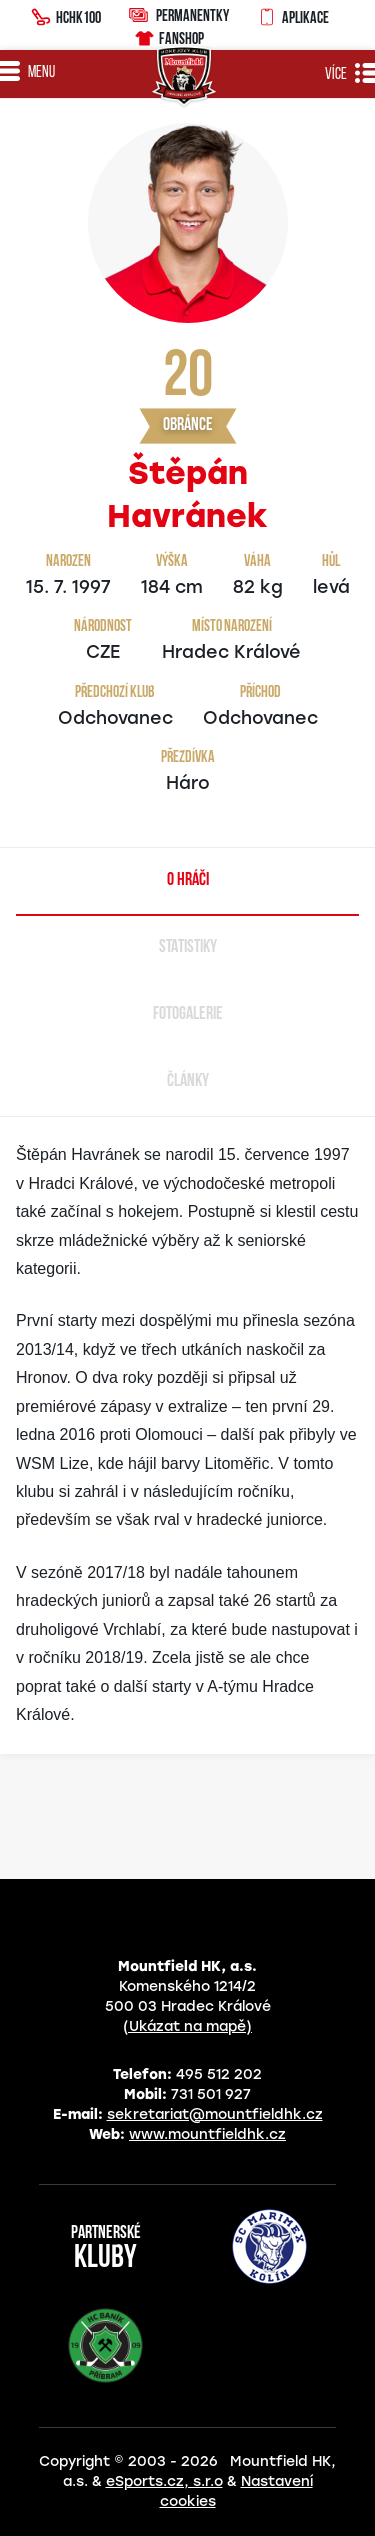 The height and width of the screenshot is (2536, 375). Describe the element at coordinates (164, 2481) in the screenshot. I see `eSports.cz, s.r.o` at that location.